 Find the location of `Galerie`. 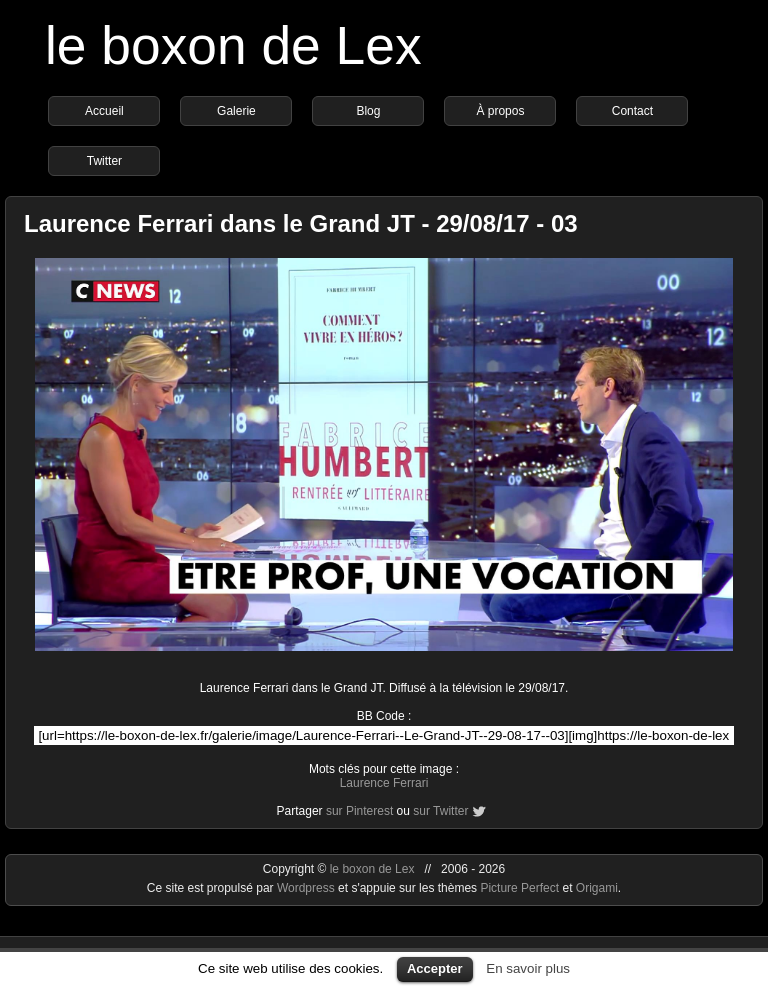

Galerie is located at coordinates (236, 111).